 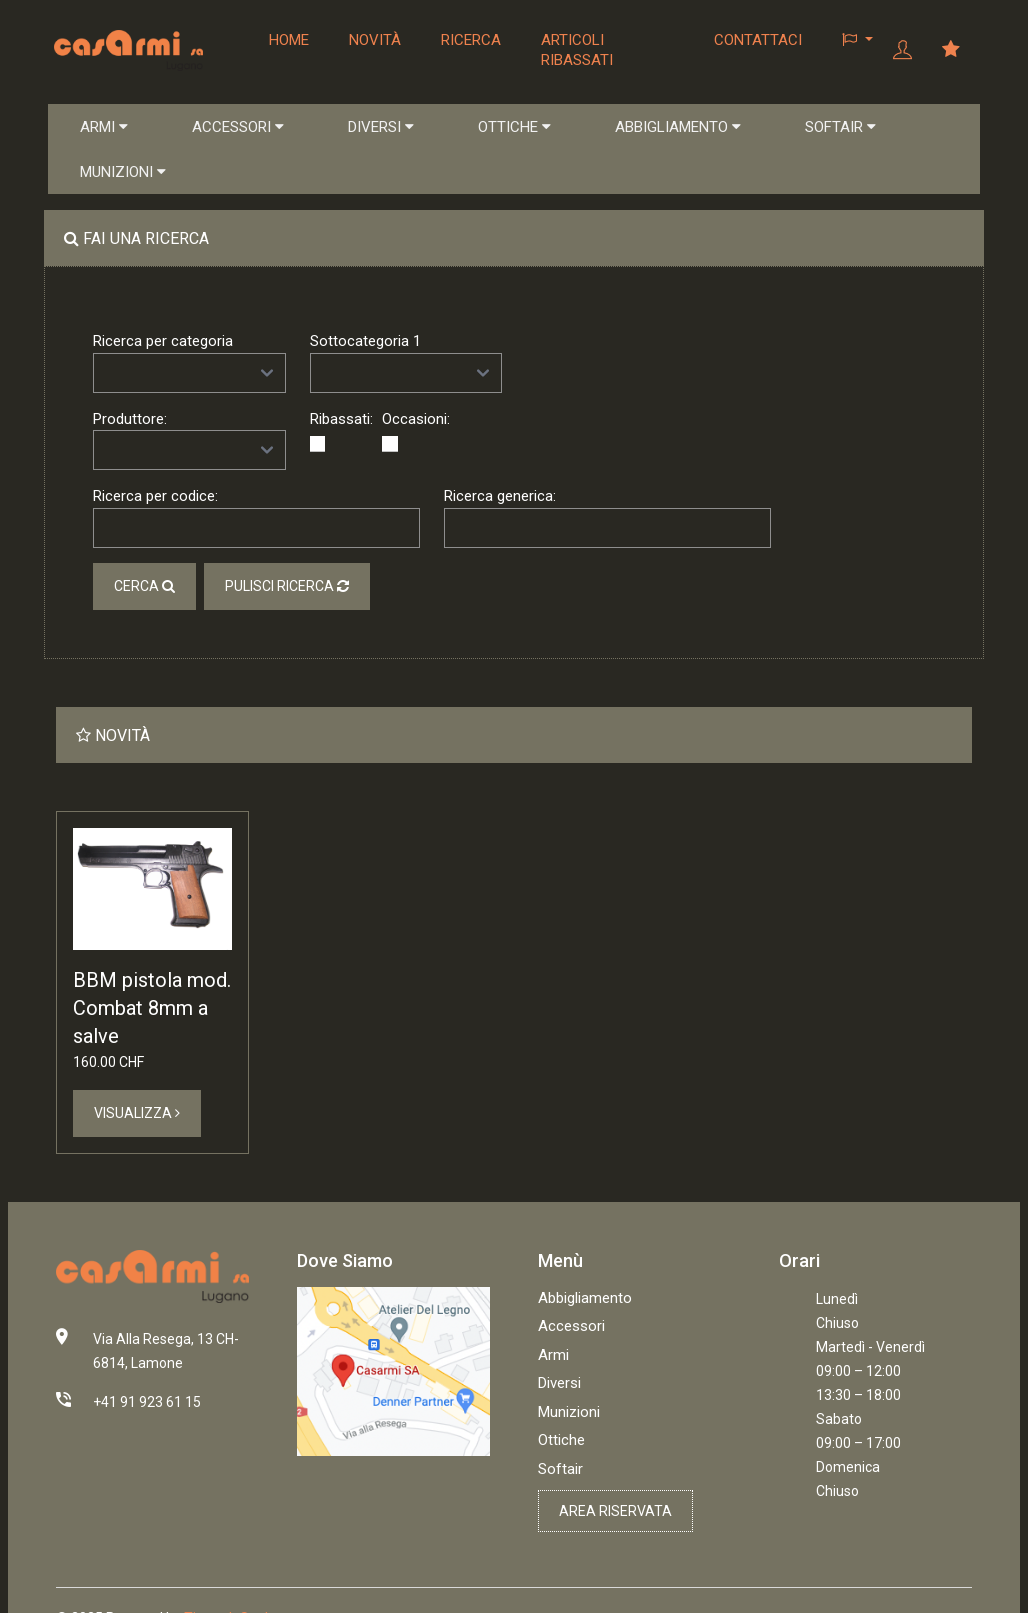 I want to click on Novità, so click(x=374, y=40).